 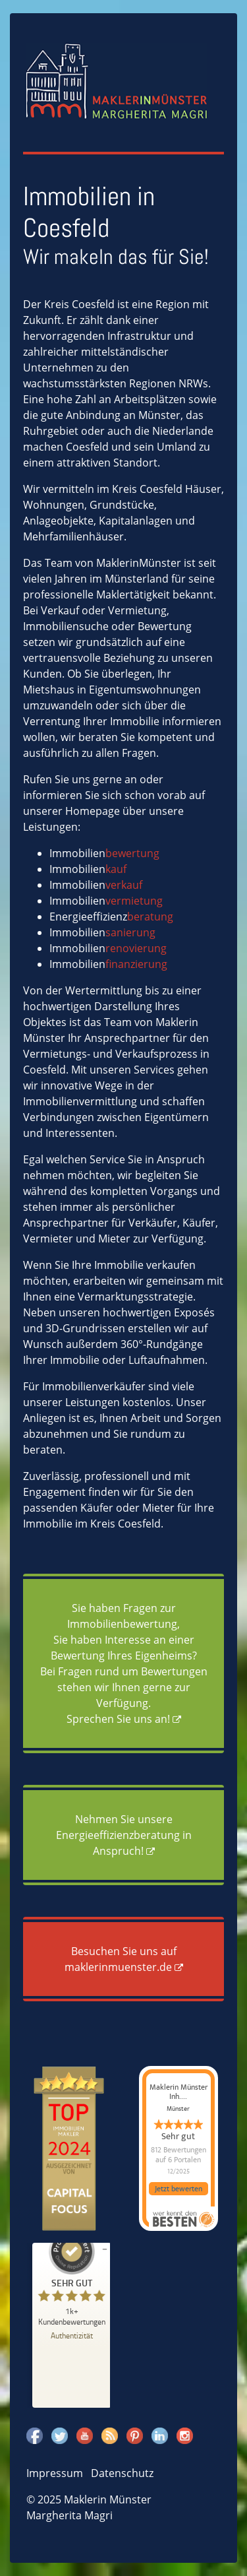 I want to click on [Siegel minimieren], so click(x=104, y=2249).